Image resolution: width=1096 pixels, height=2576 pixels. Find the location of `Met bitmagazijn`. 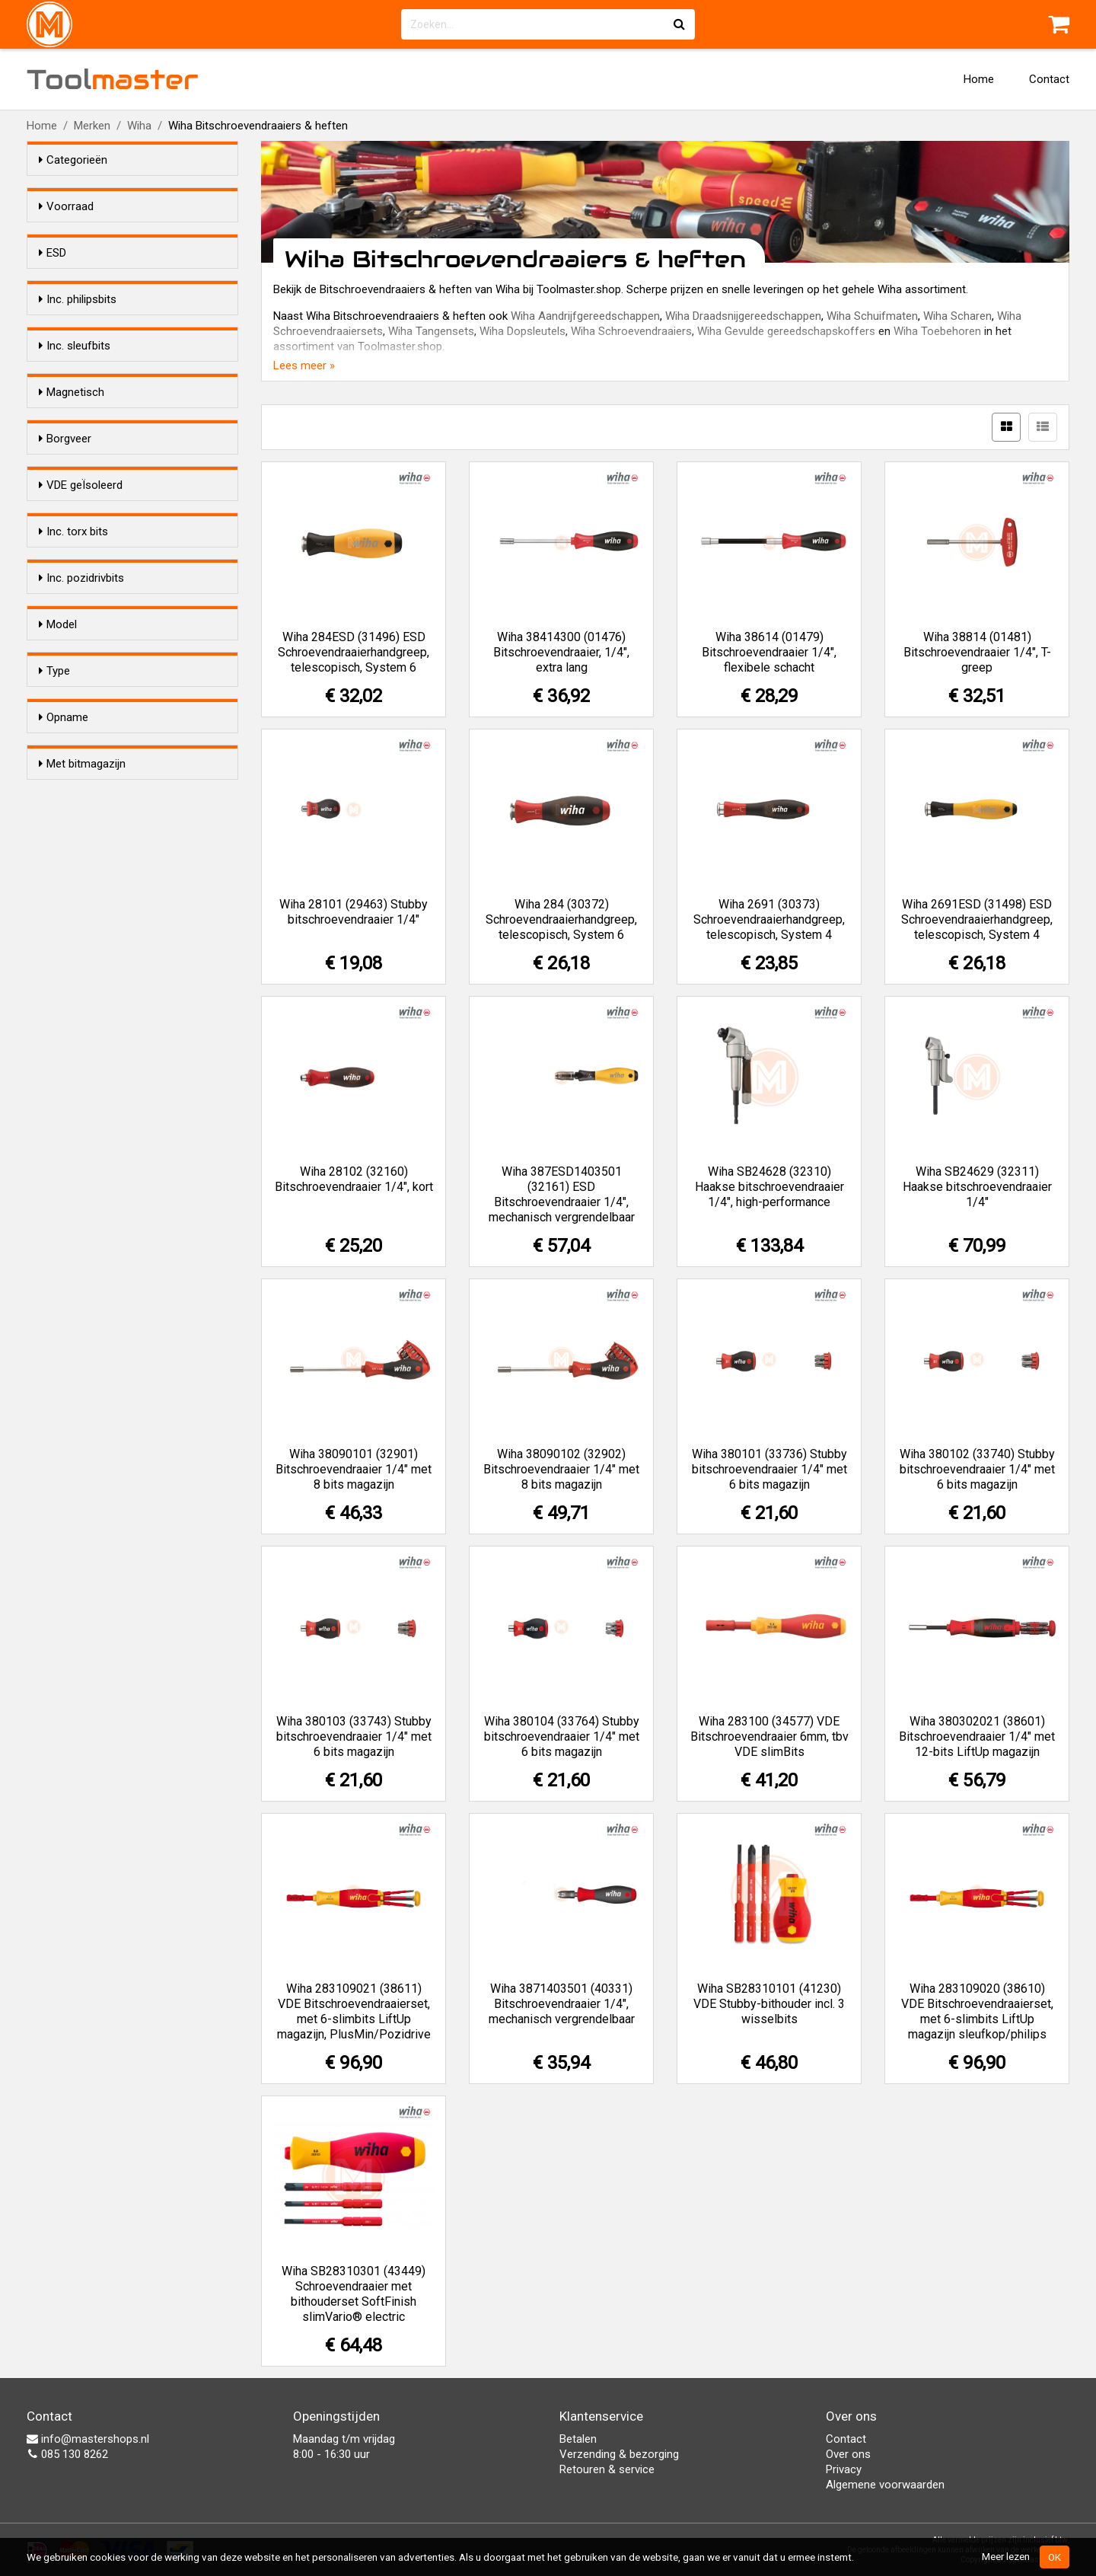

Met bitmagazijn is located at coordinates (82, 1350).